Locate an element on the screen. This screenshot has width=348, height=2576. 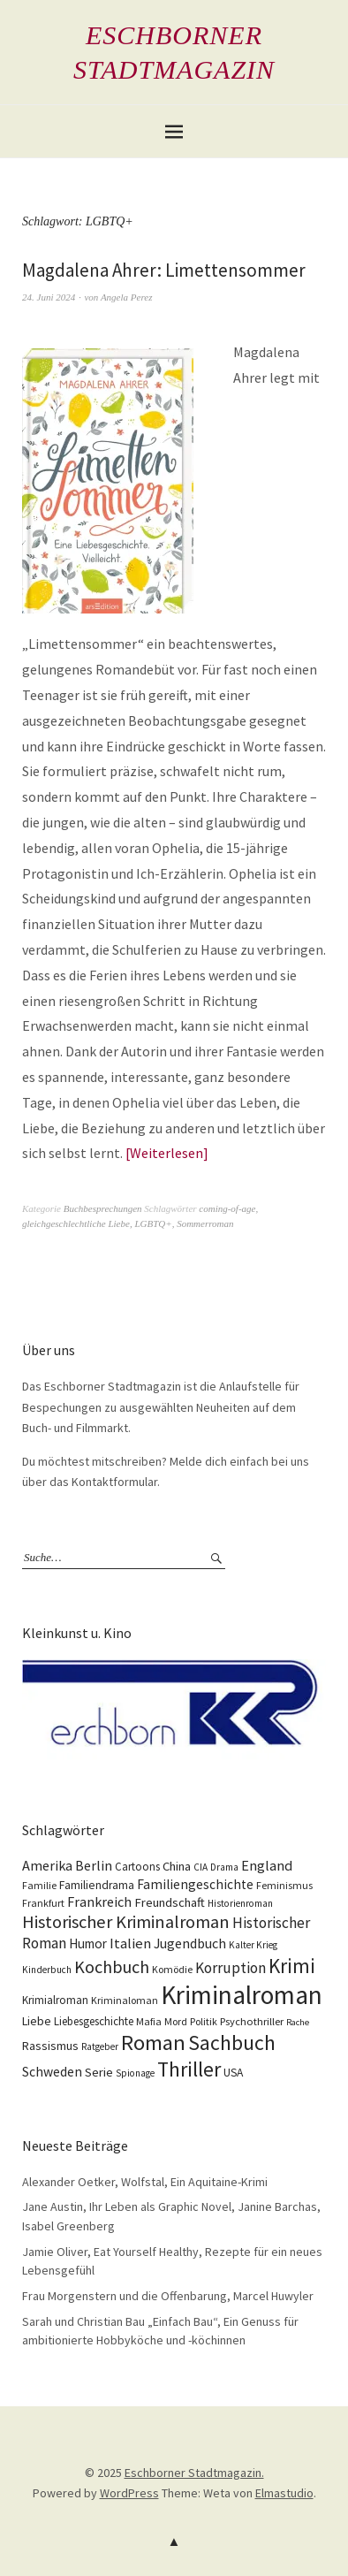
Sachbuch [Sachbuch (74 Einträge)] is located at coordinates (232, 2042).